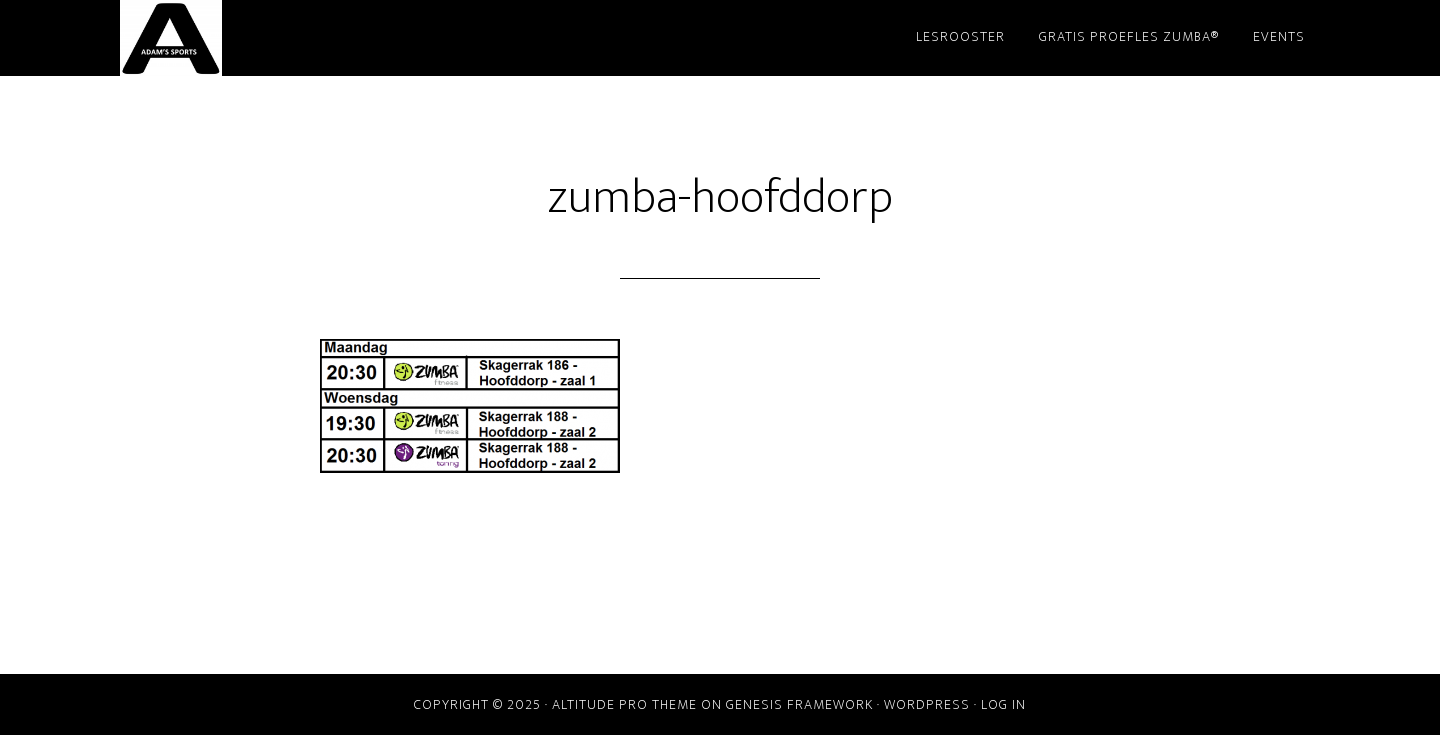 The width and height of the screenshot is (1440, 735). What do you see at coordinates (624, 704) in the screenshot?
I see `Altitude Pro Theme` at bounding box center [624, 704].